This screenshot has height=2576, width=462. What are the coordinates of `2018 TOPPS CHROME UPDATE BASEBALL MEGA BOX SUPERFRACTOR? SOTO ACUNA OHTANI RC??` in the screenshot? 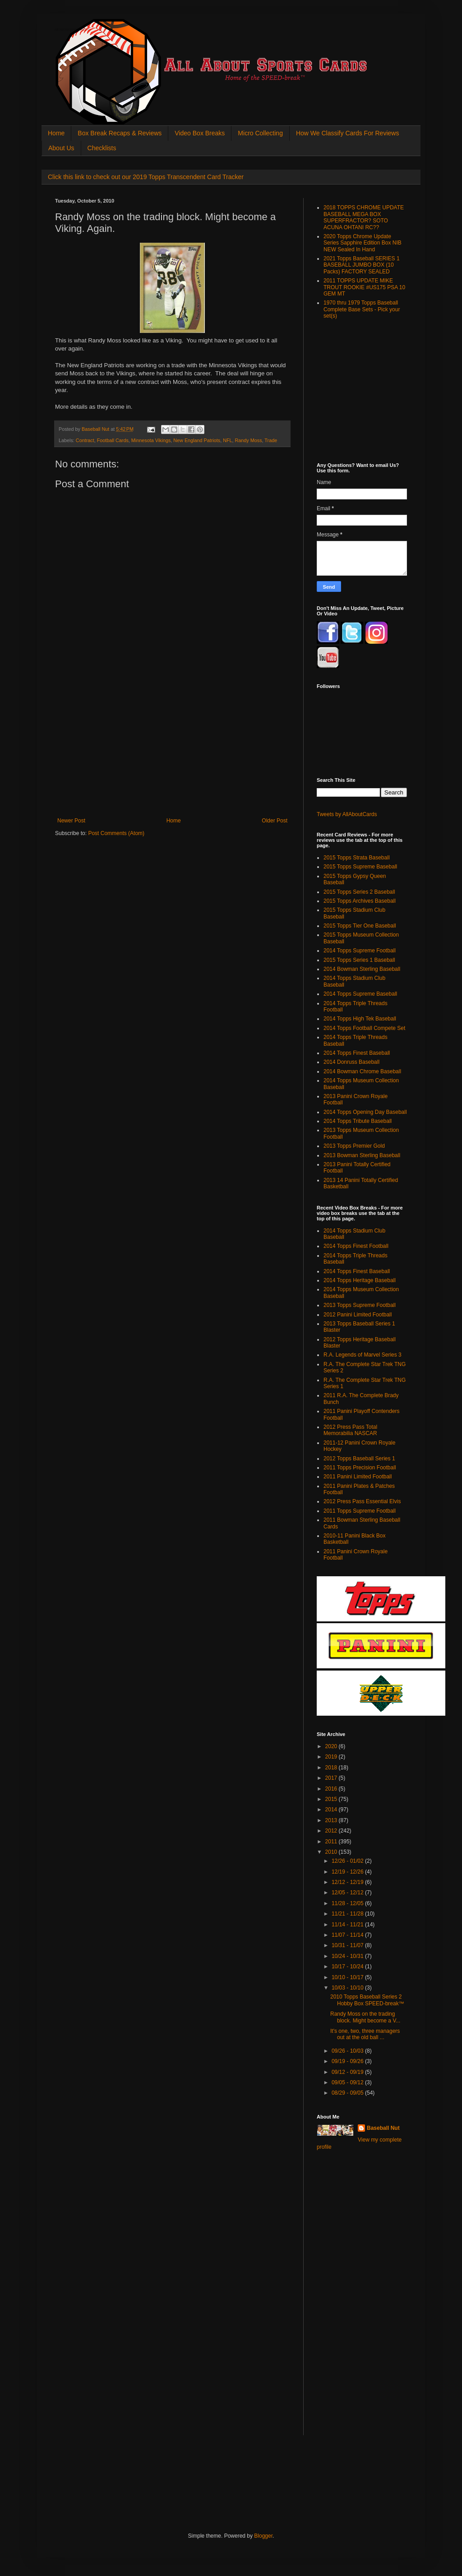 It's located at (363, 217).